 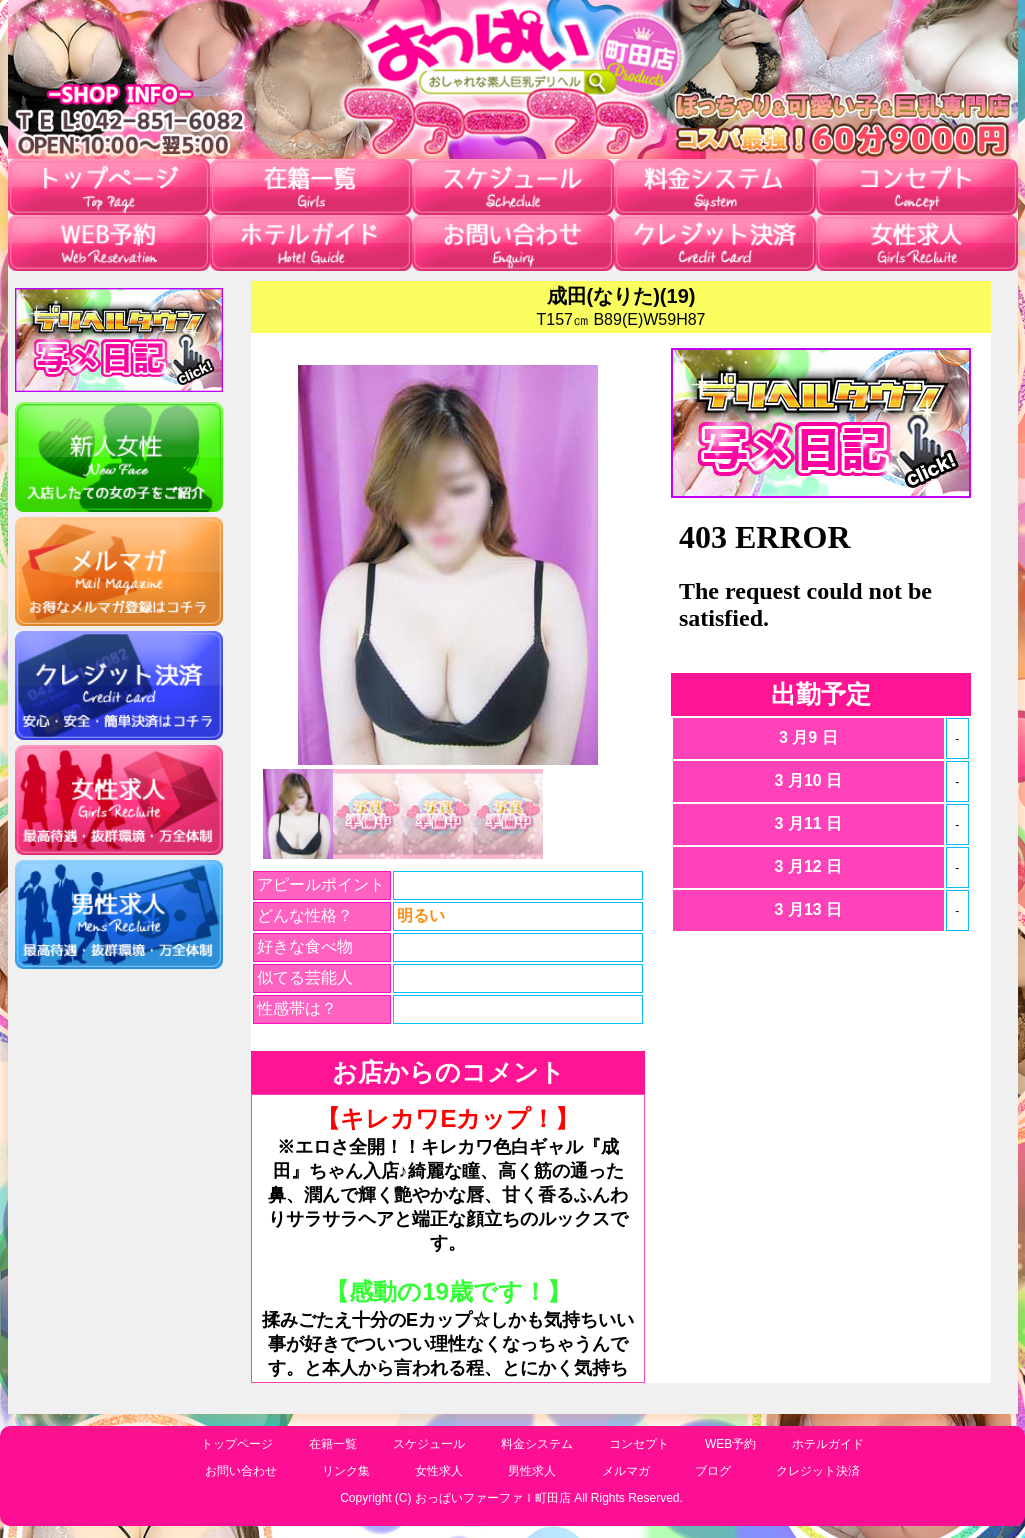 What do you see at coordinates (532, 1471) in the screenshot?
I see `男性求人` at bounding box center [532, 1471].